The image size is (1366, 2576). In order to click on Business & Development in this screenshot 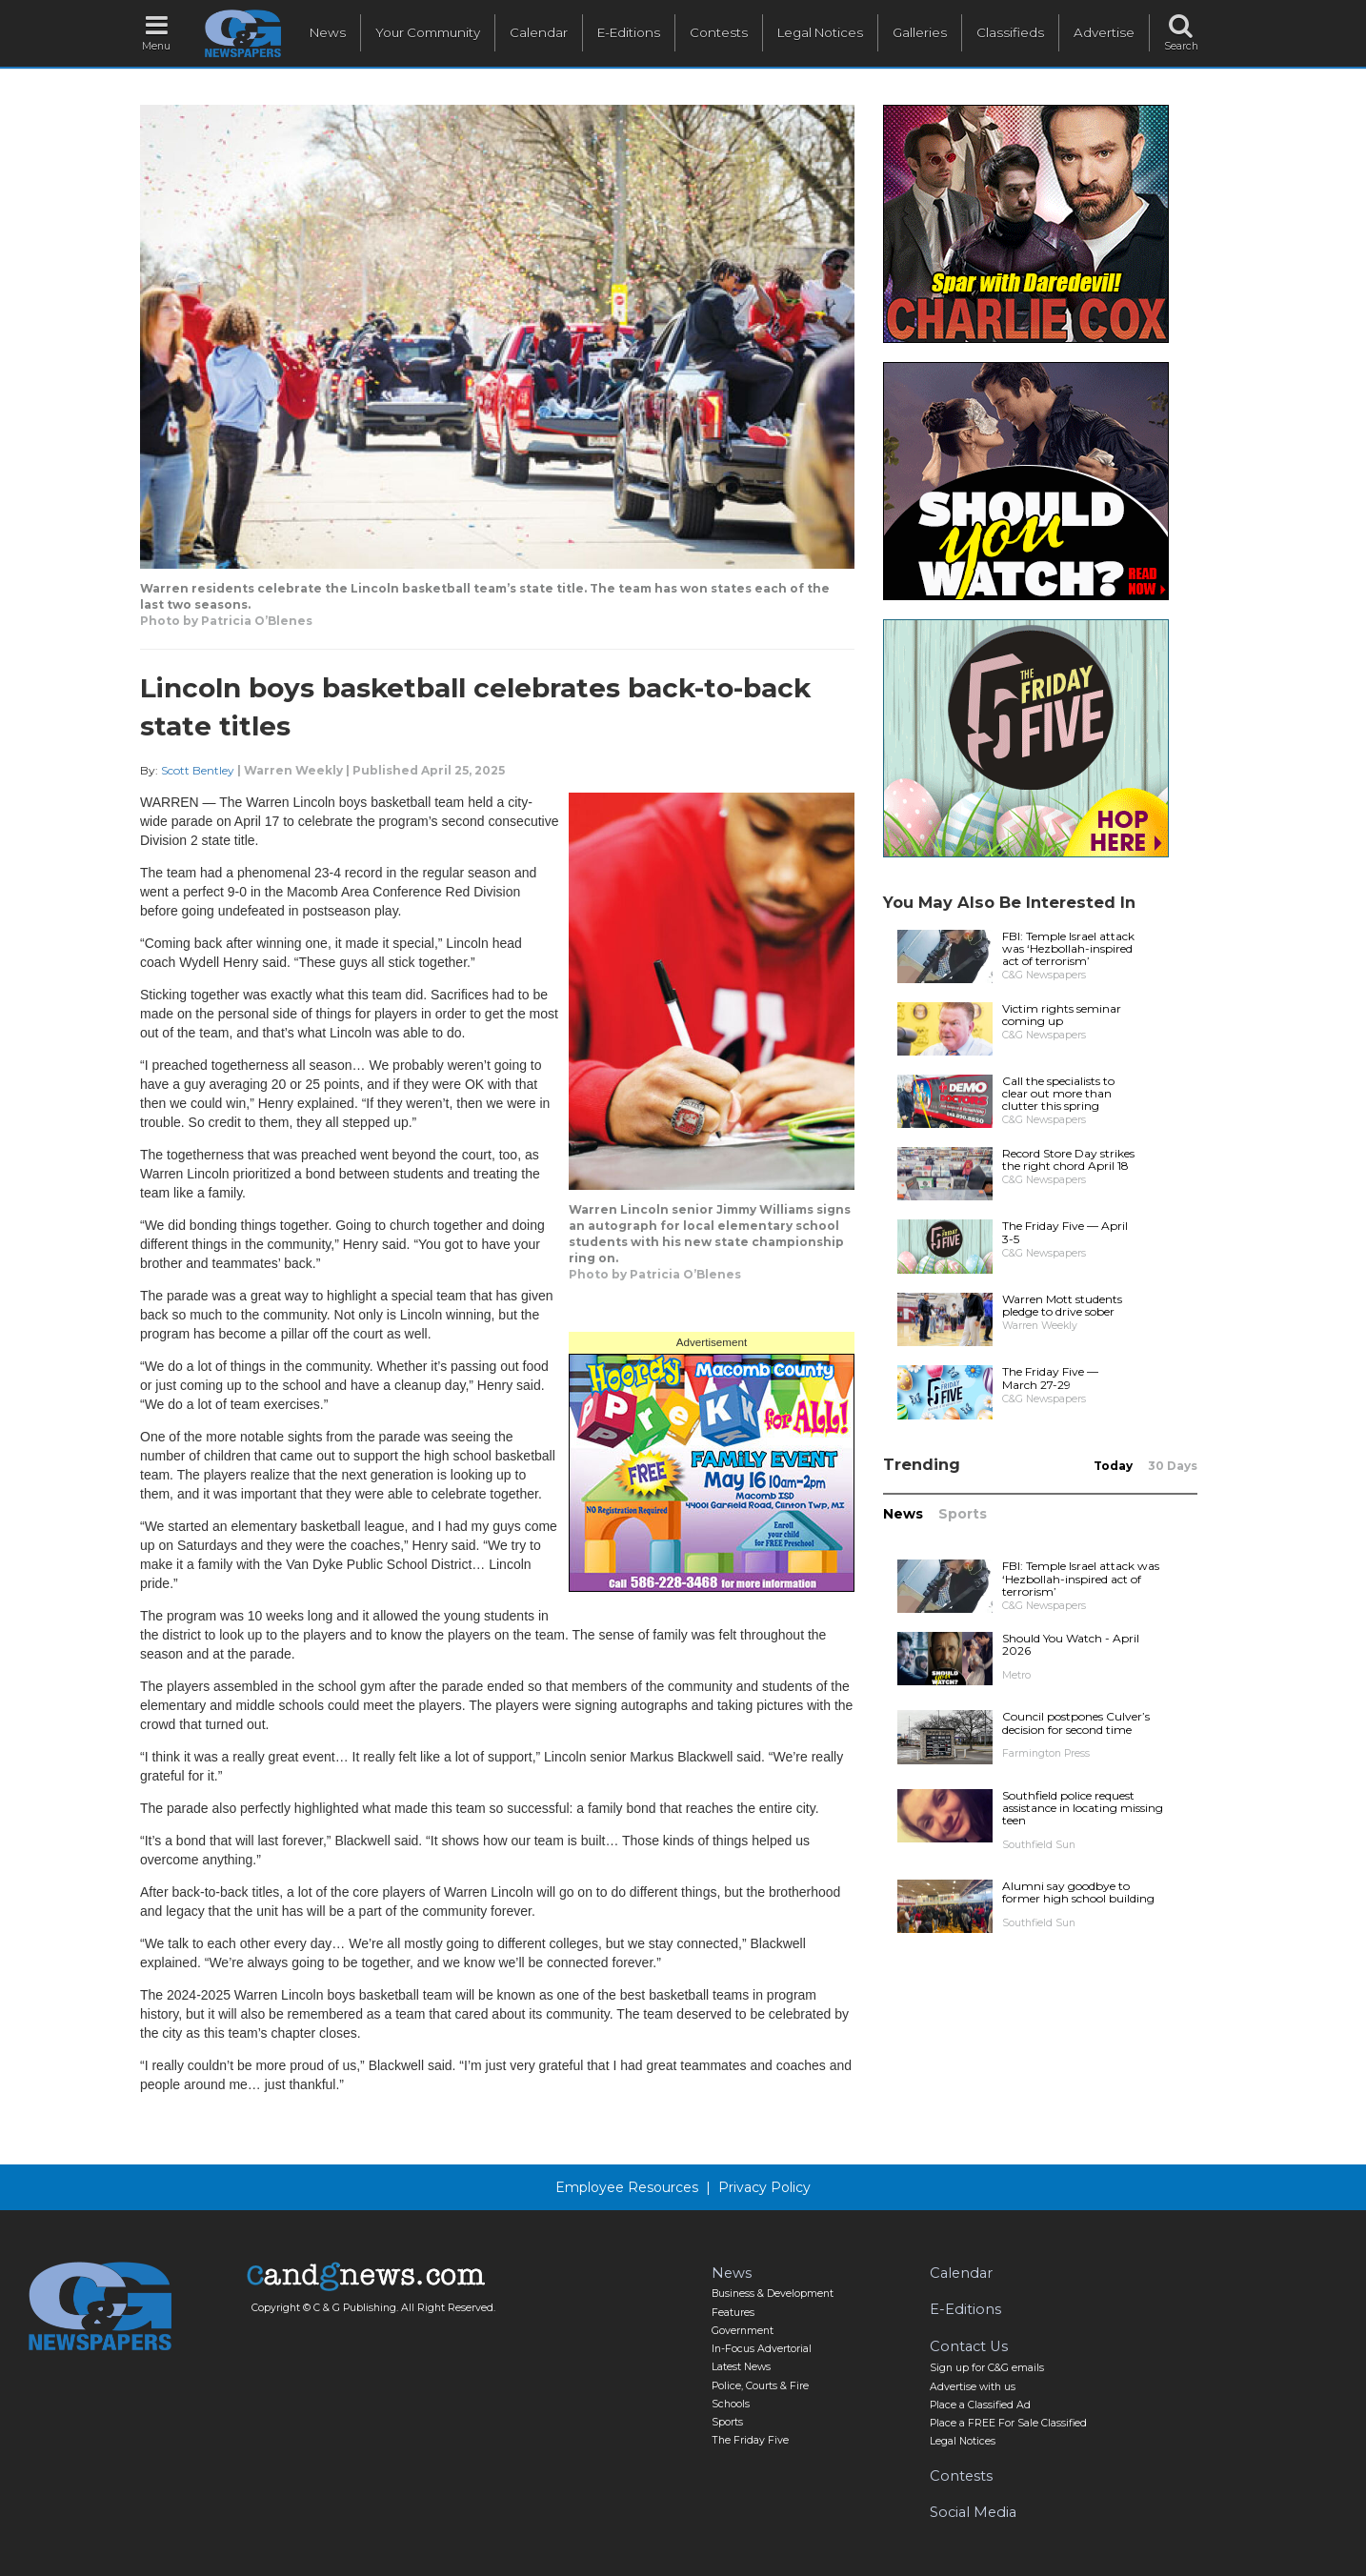, I will do `click(773, 2293)`.